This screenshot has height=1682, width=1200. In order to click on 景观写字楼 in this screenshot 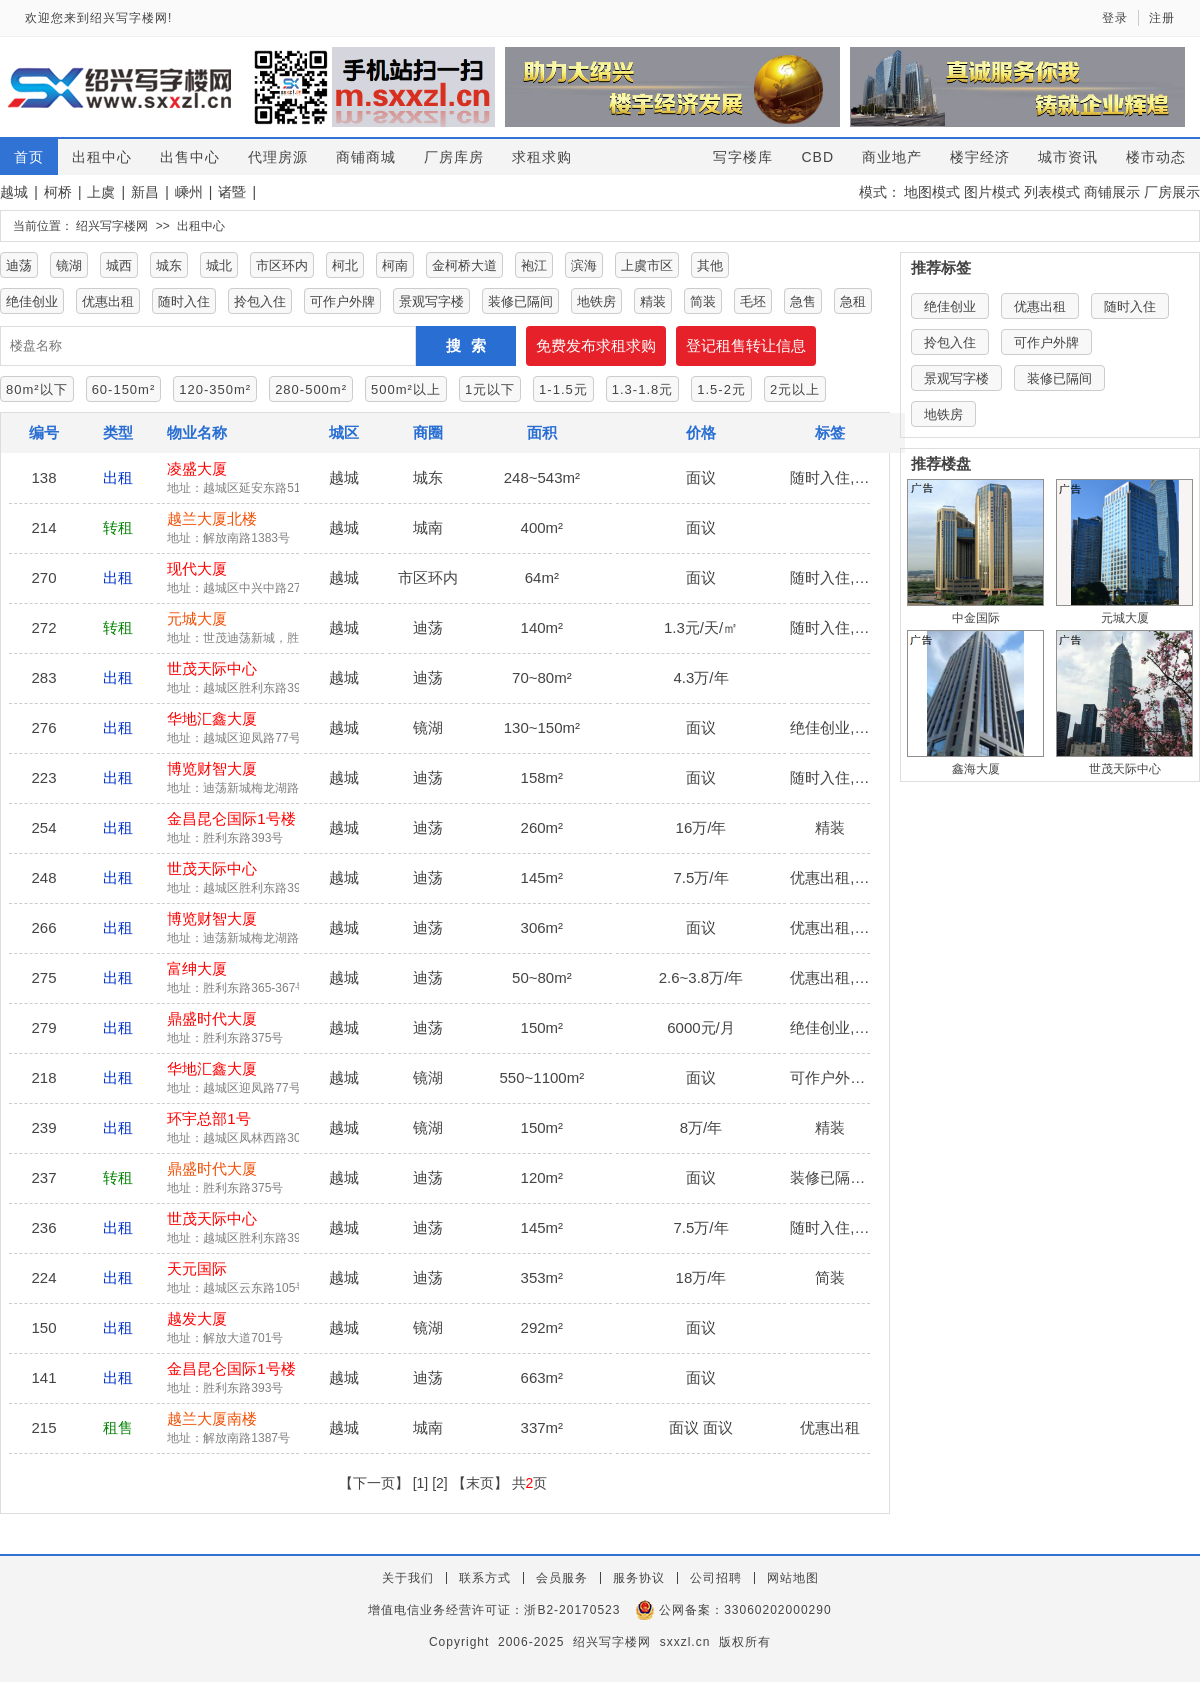, I will do `click(431, 301)`.